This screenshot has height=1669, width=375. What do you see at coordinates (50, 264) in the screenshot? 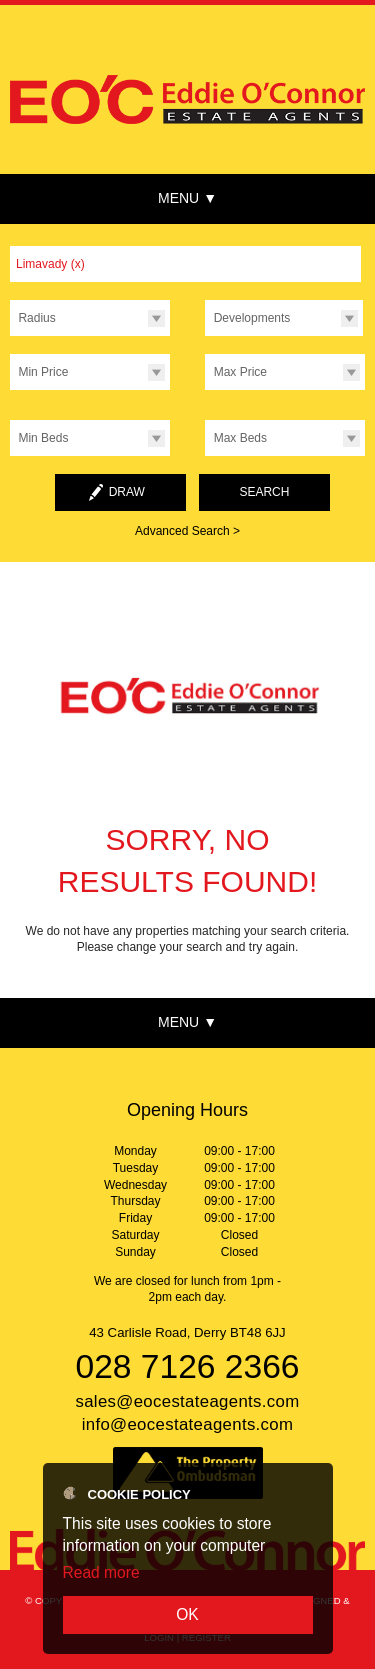
I see `Limavady` at bounding box center [50, 264].